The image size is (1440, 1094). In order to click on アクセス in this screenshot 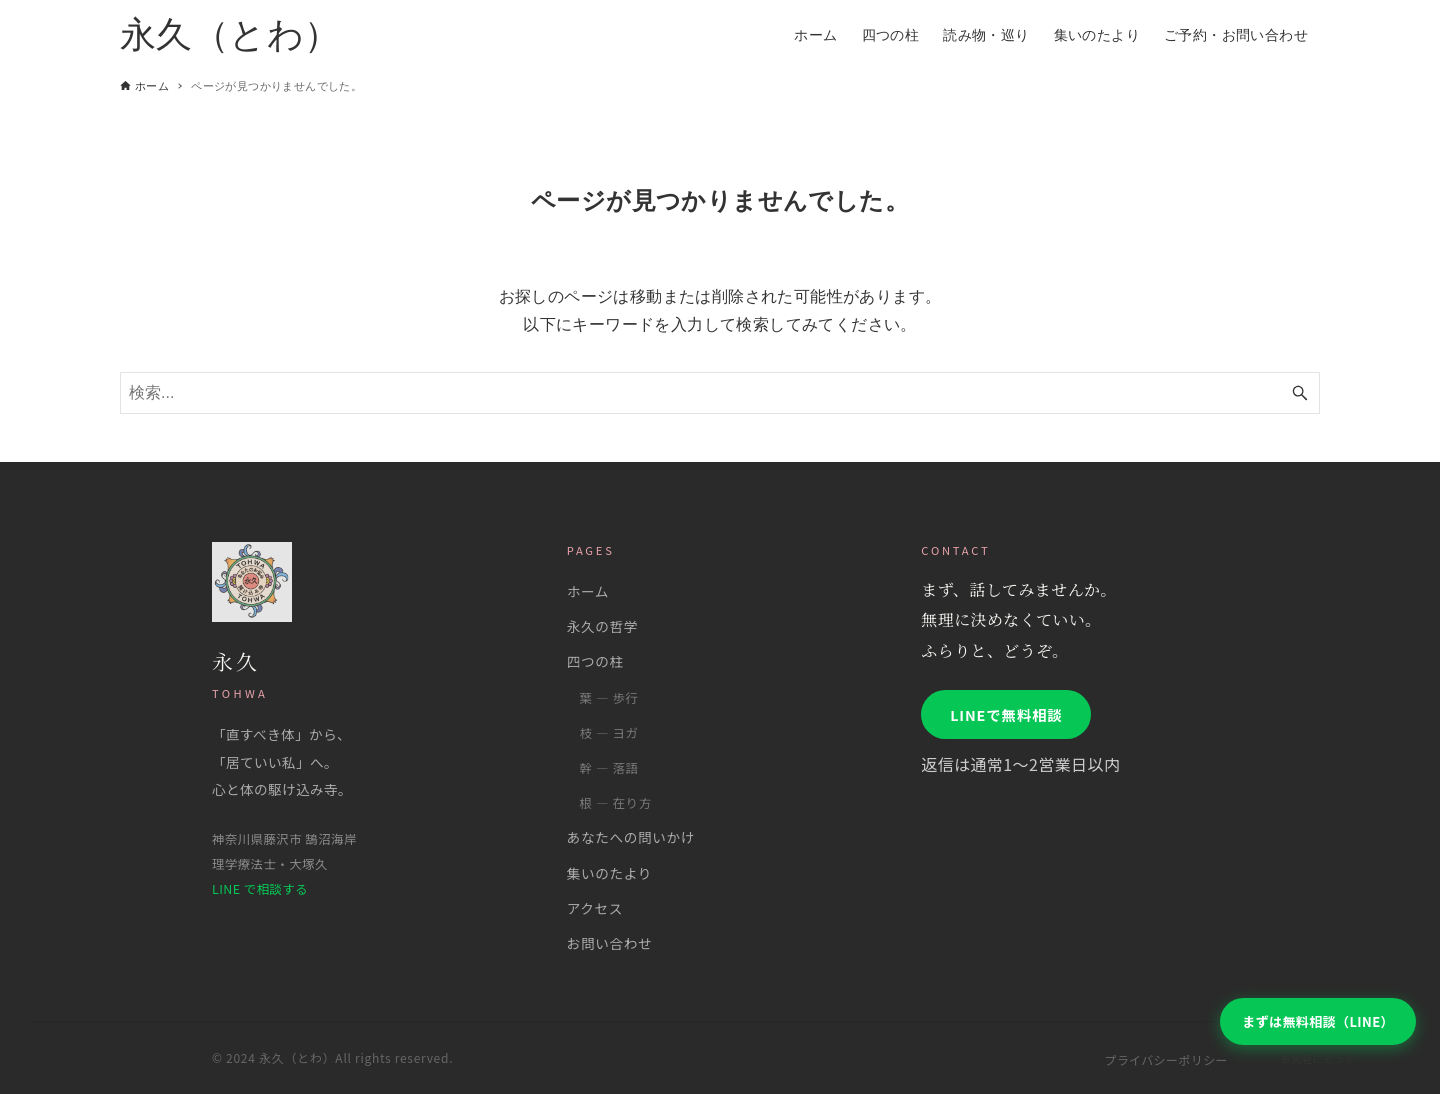, I will do `click(595, 908)`.